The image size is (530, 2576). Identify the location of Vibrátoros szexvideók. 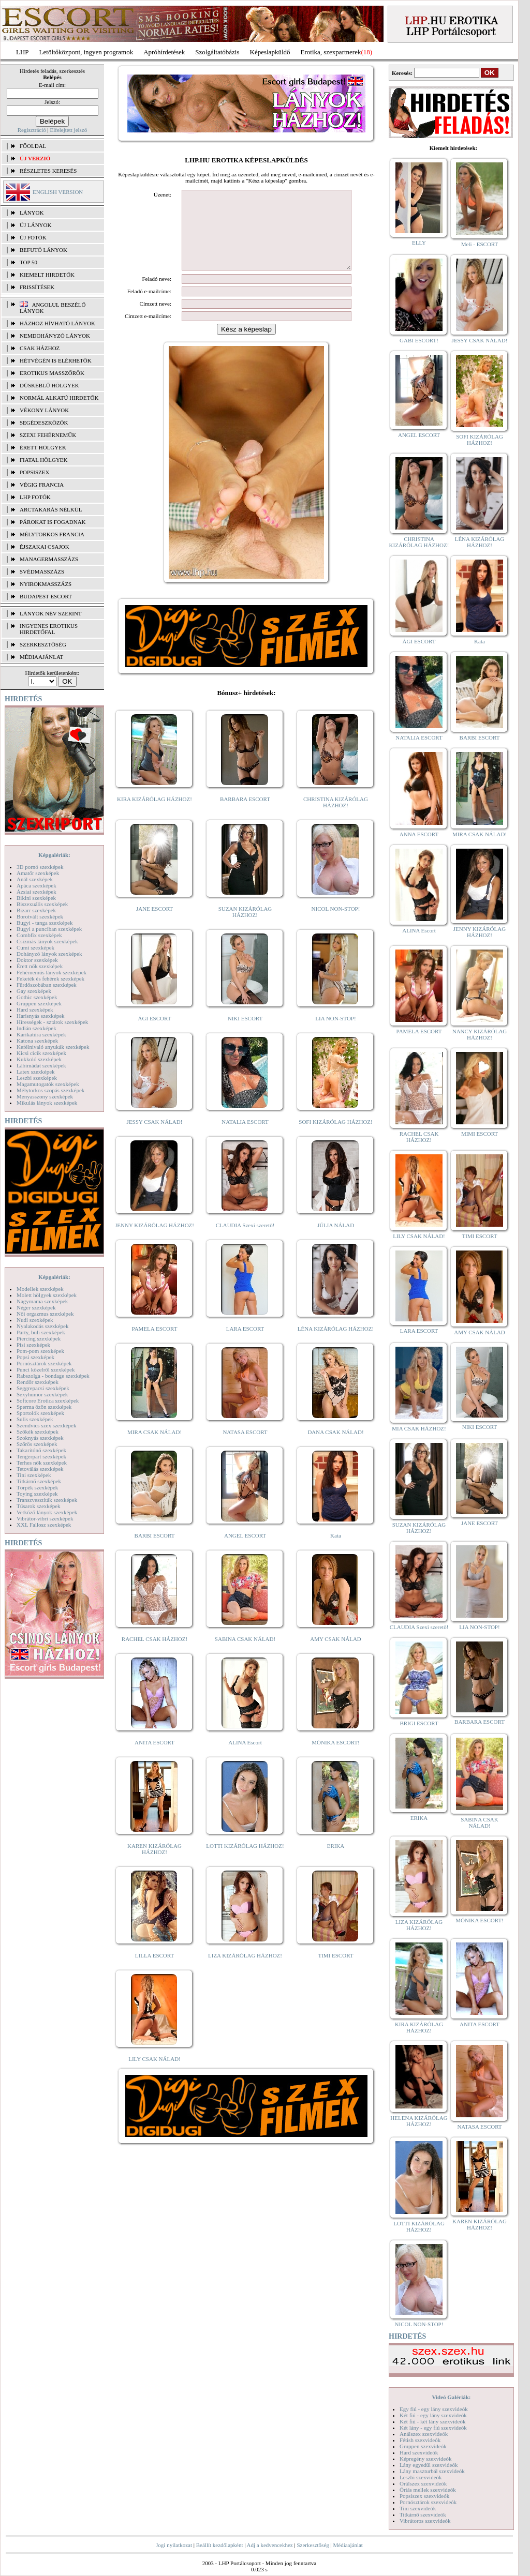
(425, 2521).